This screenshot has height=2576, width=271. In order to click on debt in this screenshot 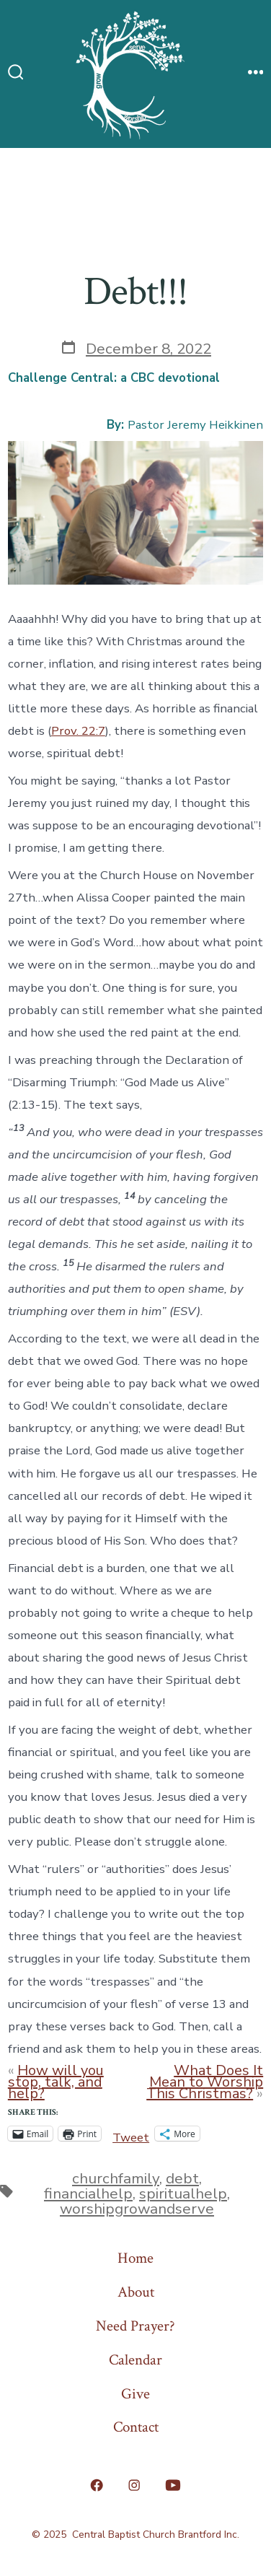, I will do `click(182, 2178)`.